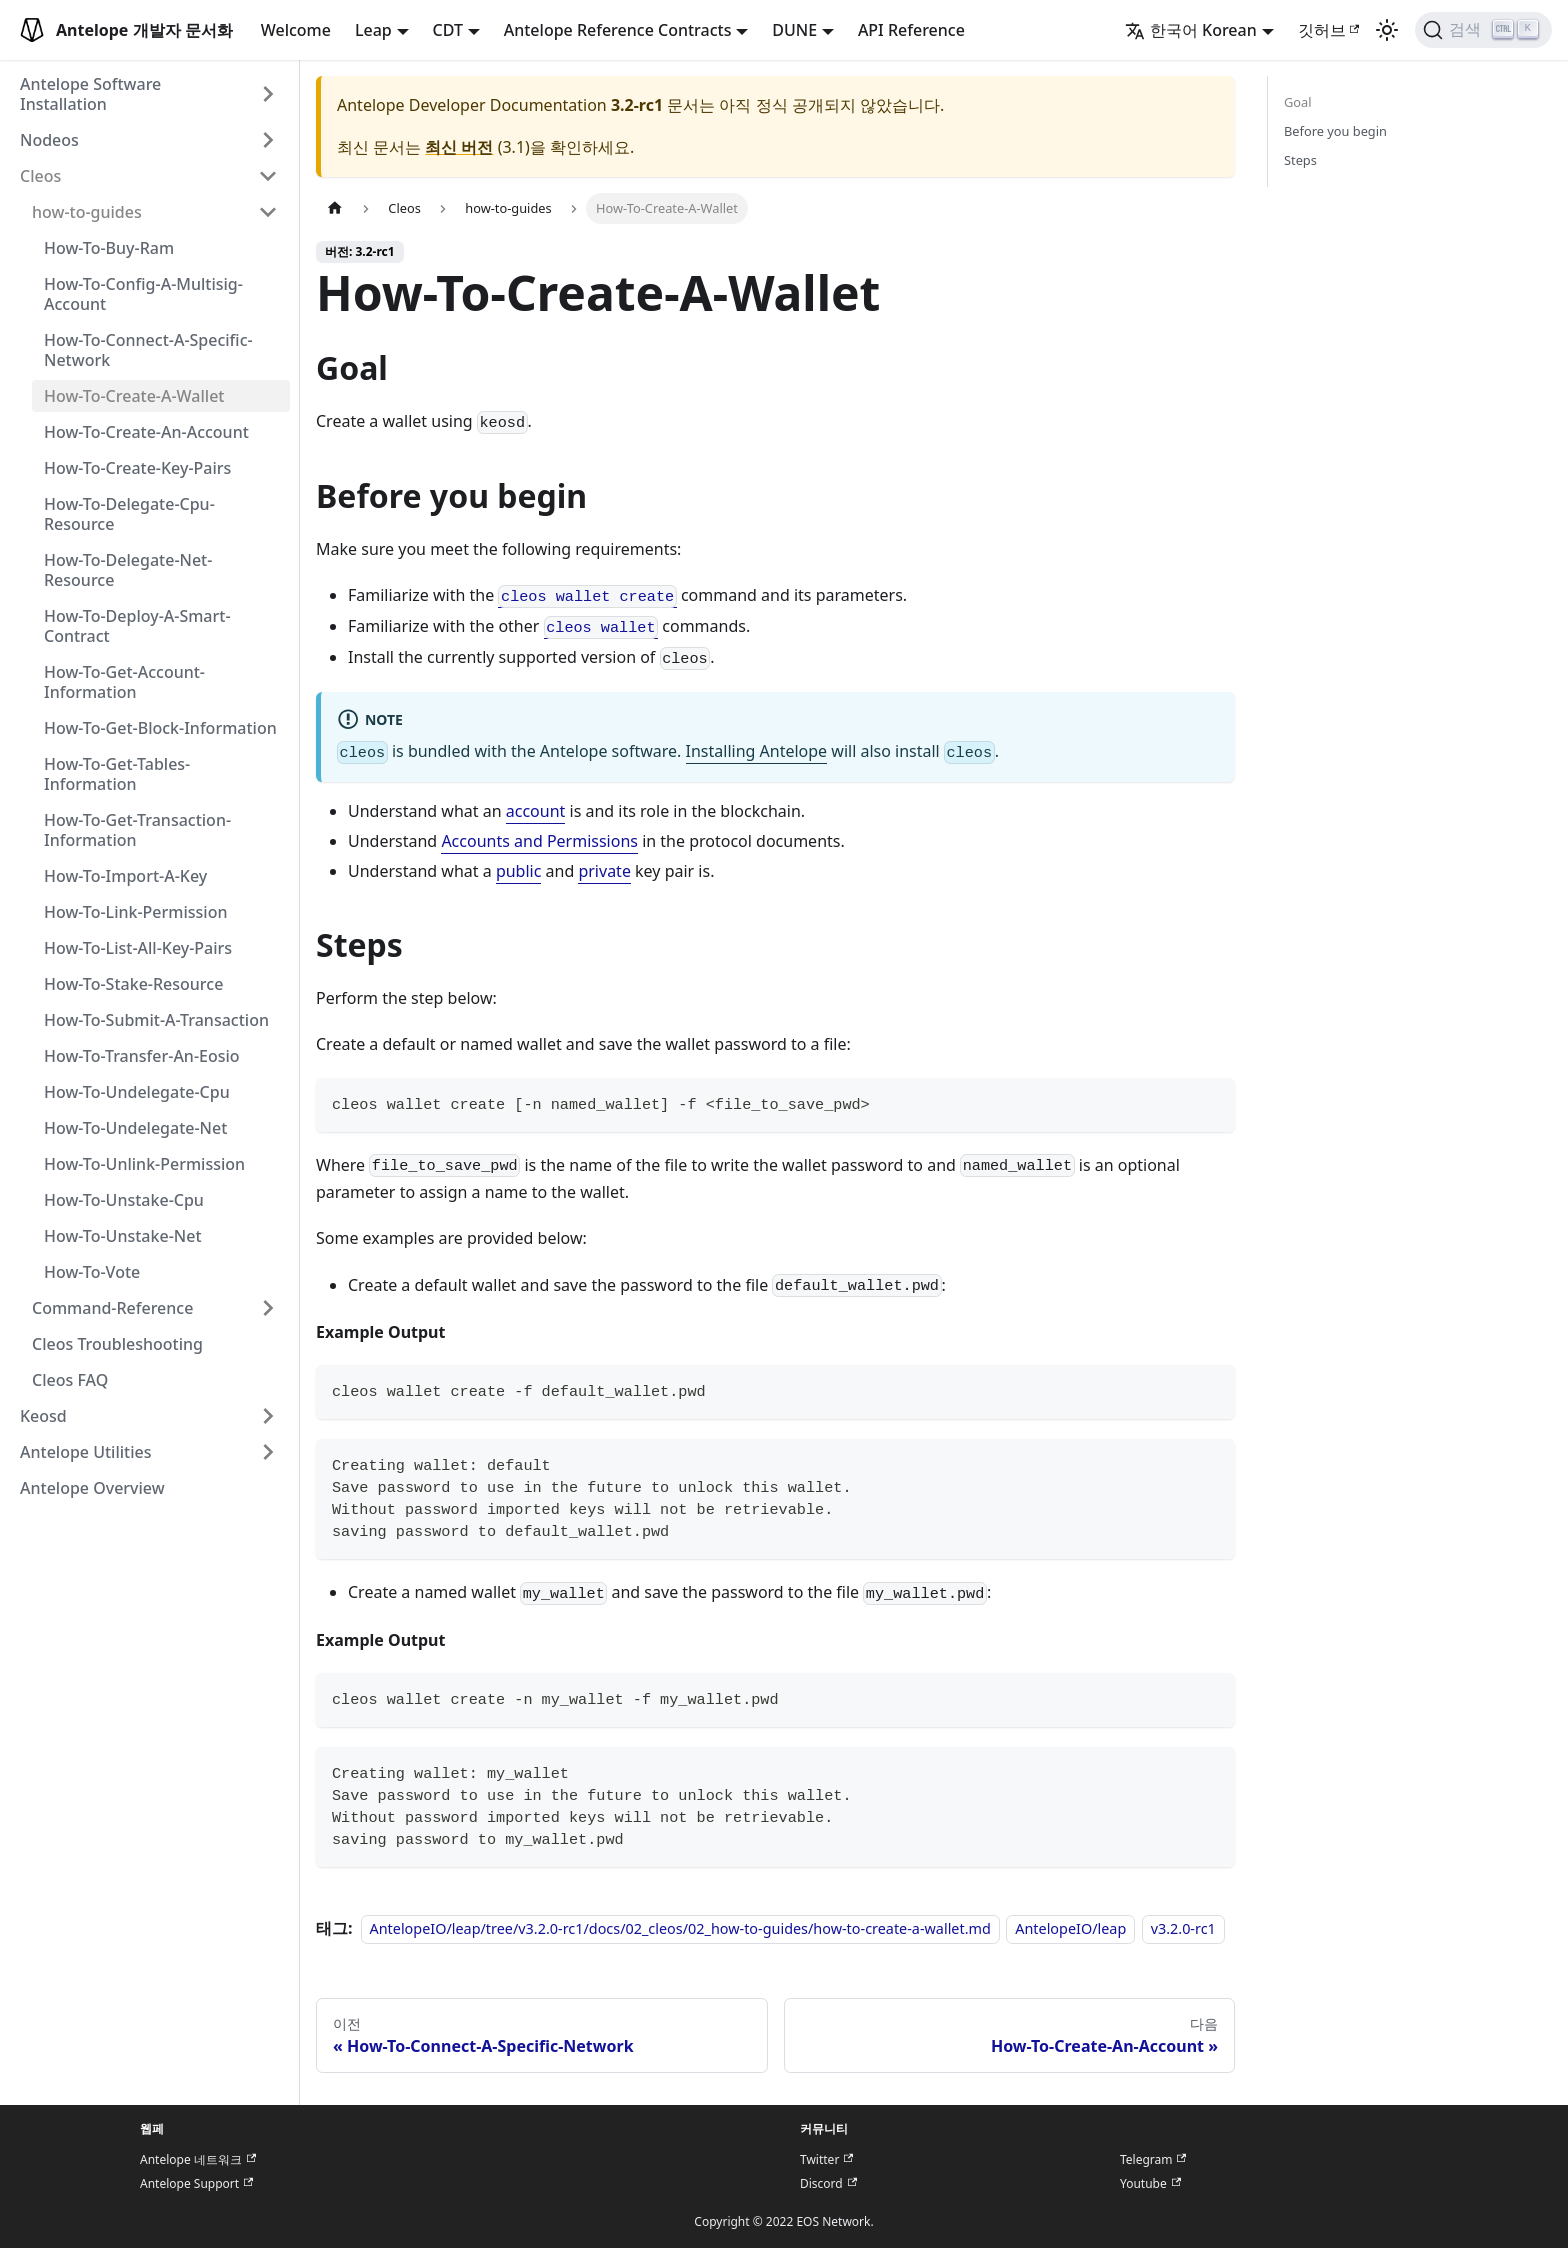 The height and width of the screenshot is (2248, 1568). I want to click on Antelope Overview, so click(92, 1488).